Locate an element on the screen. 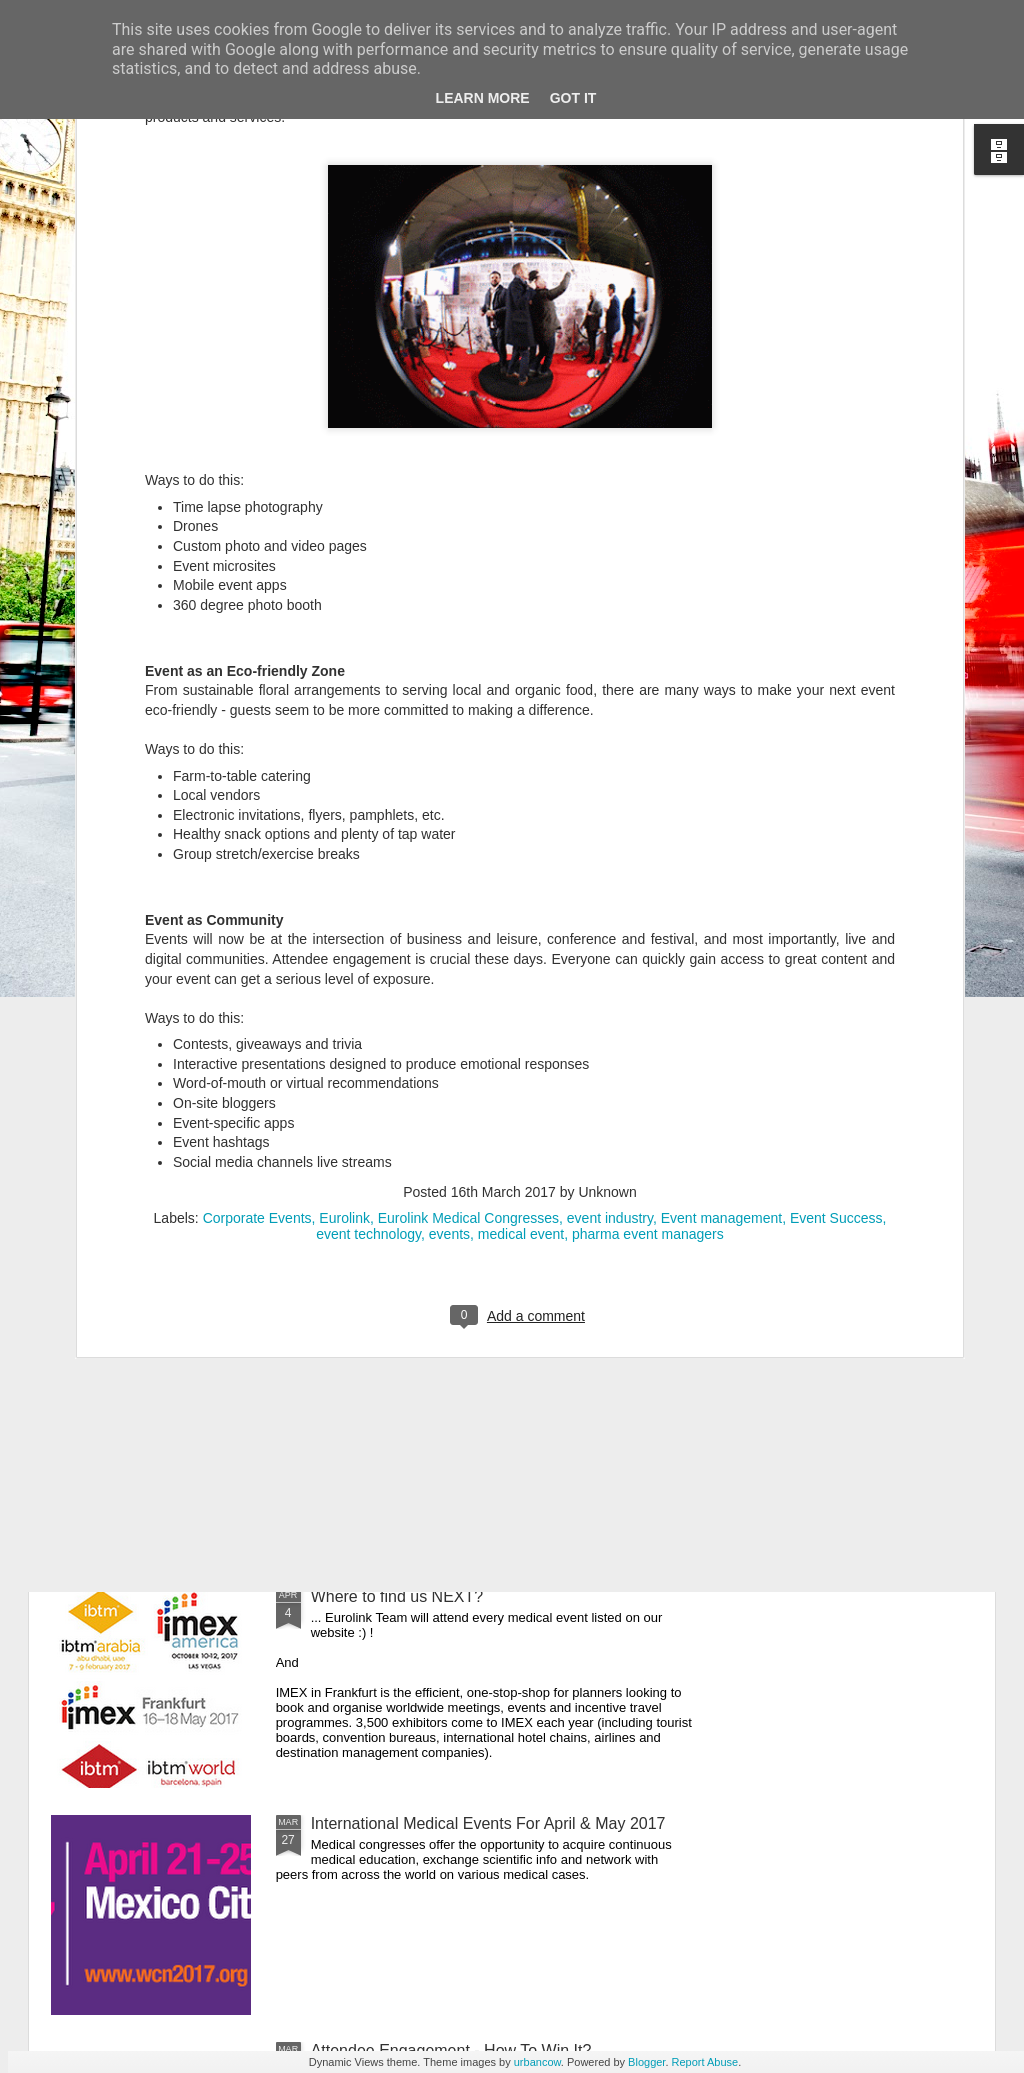 This screenshot has width=1024, height=2073. International Medical Events For April & May 2017 is located at coordinates (488, 1823).